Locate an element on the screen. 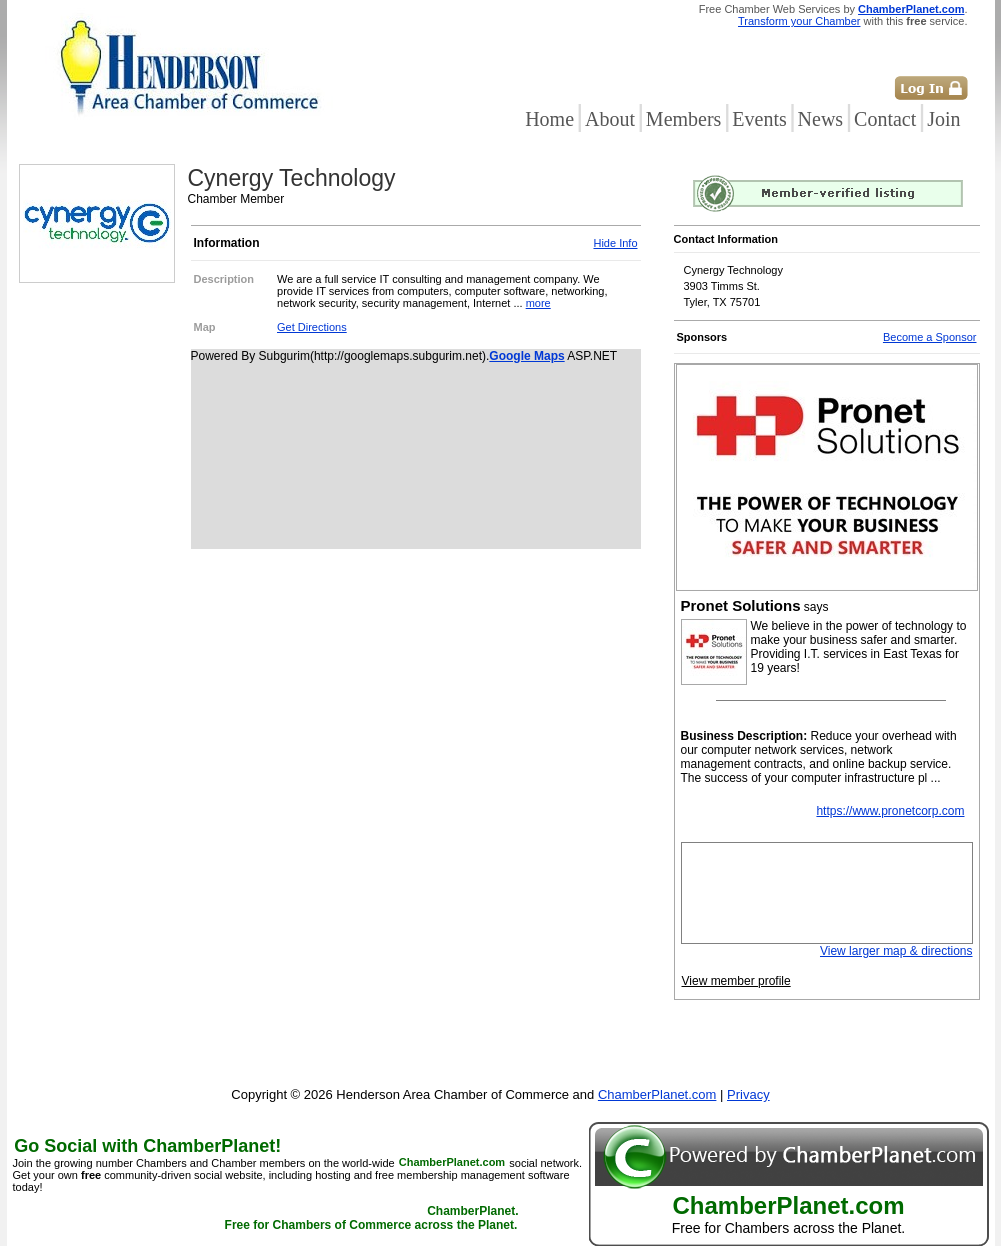  Events is located at coordinates (759, 119).